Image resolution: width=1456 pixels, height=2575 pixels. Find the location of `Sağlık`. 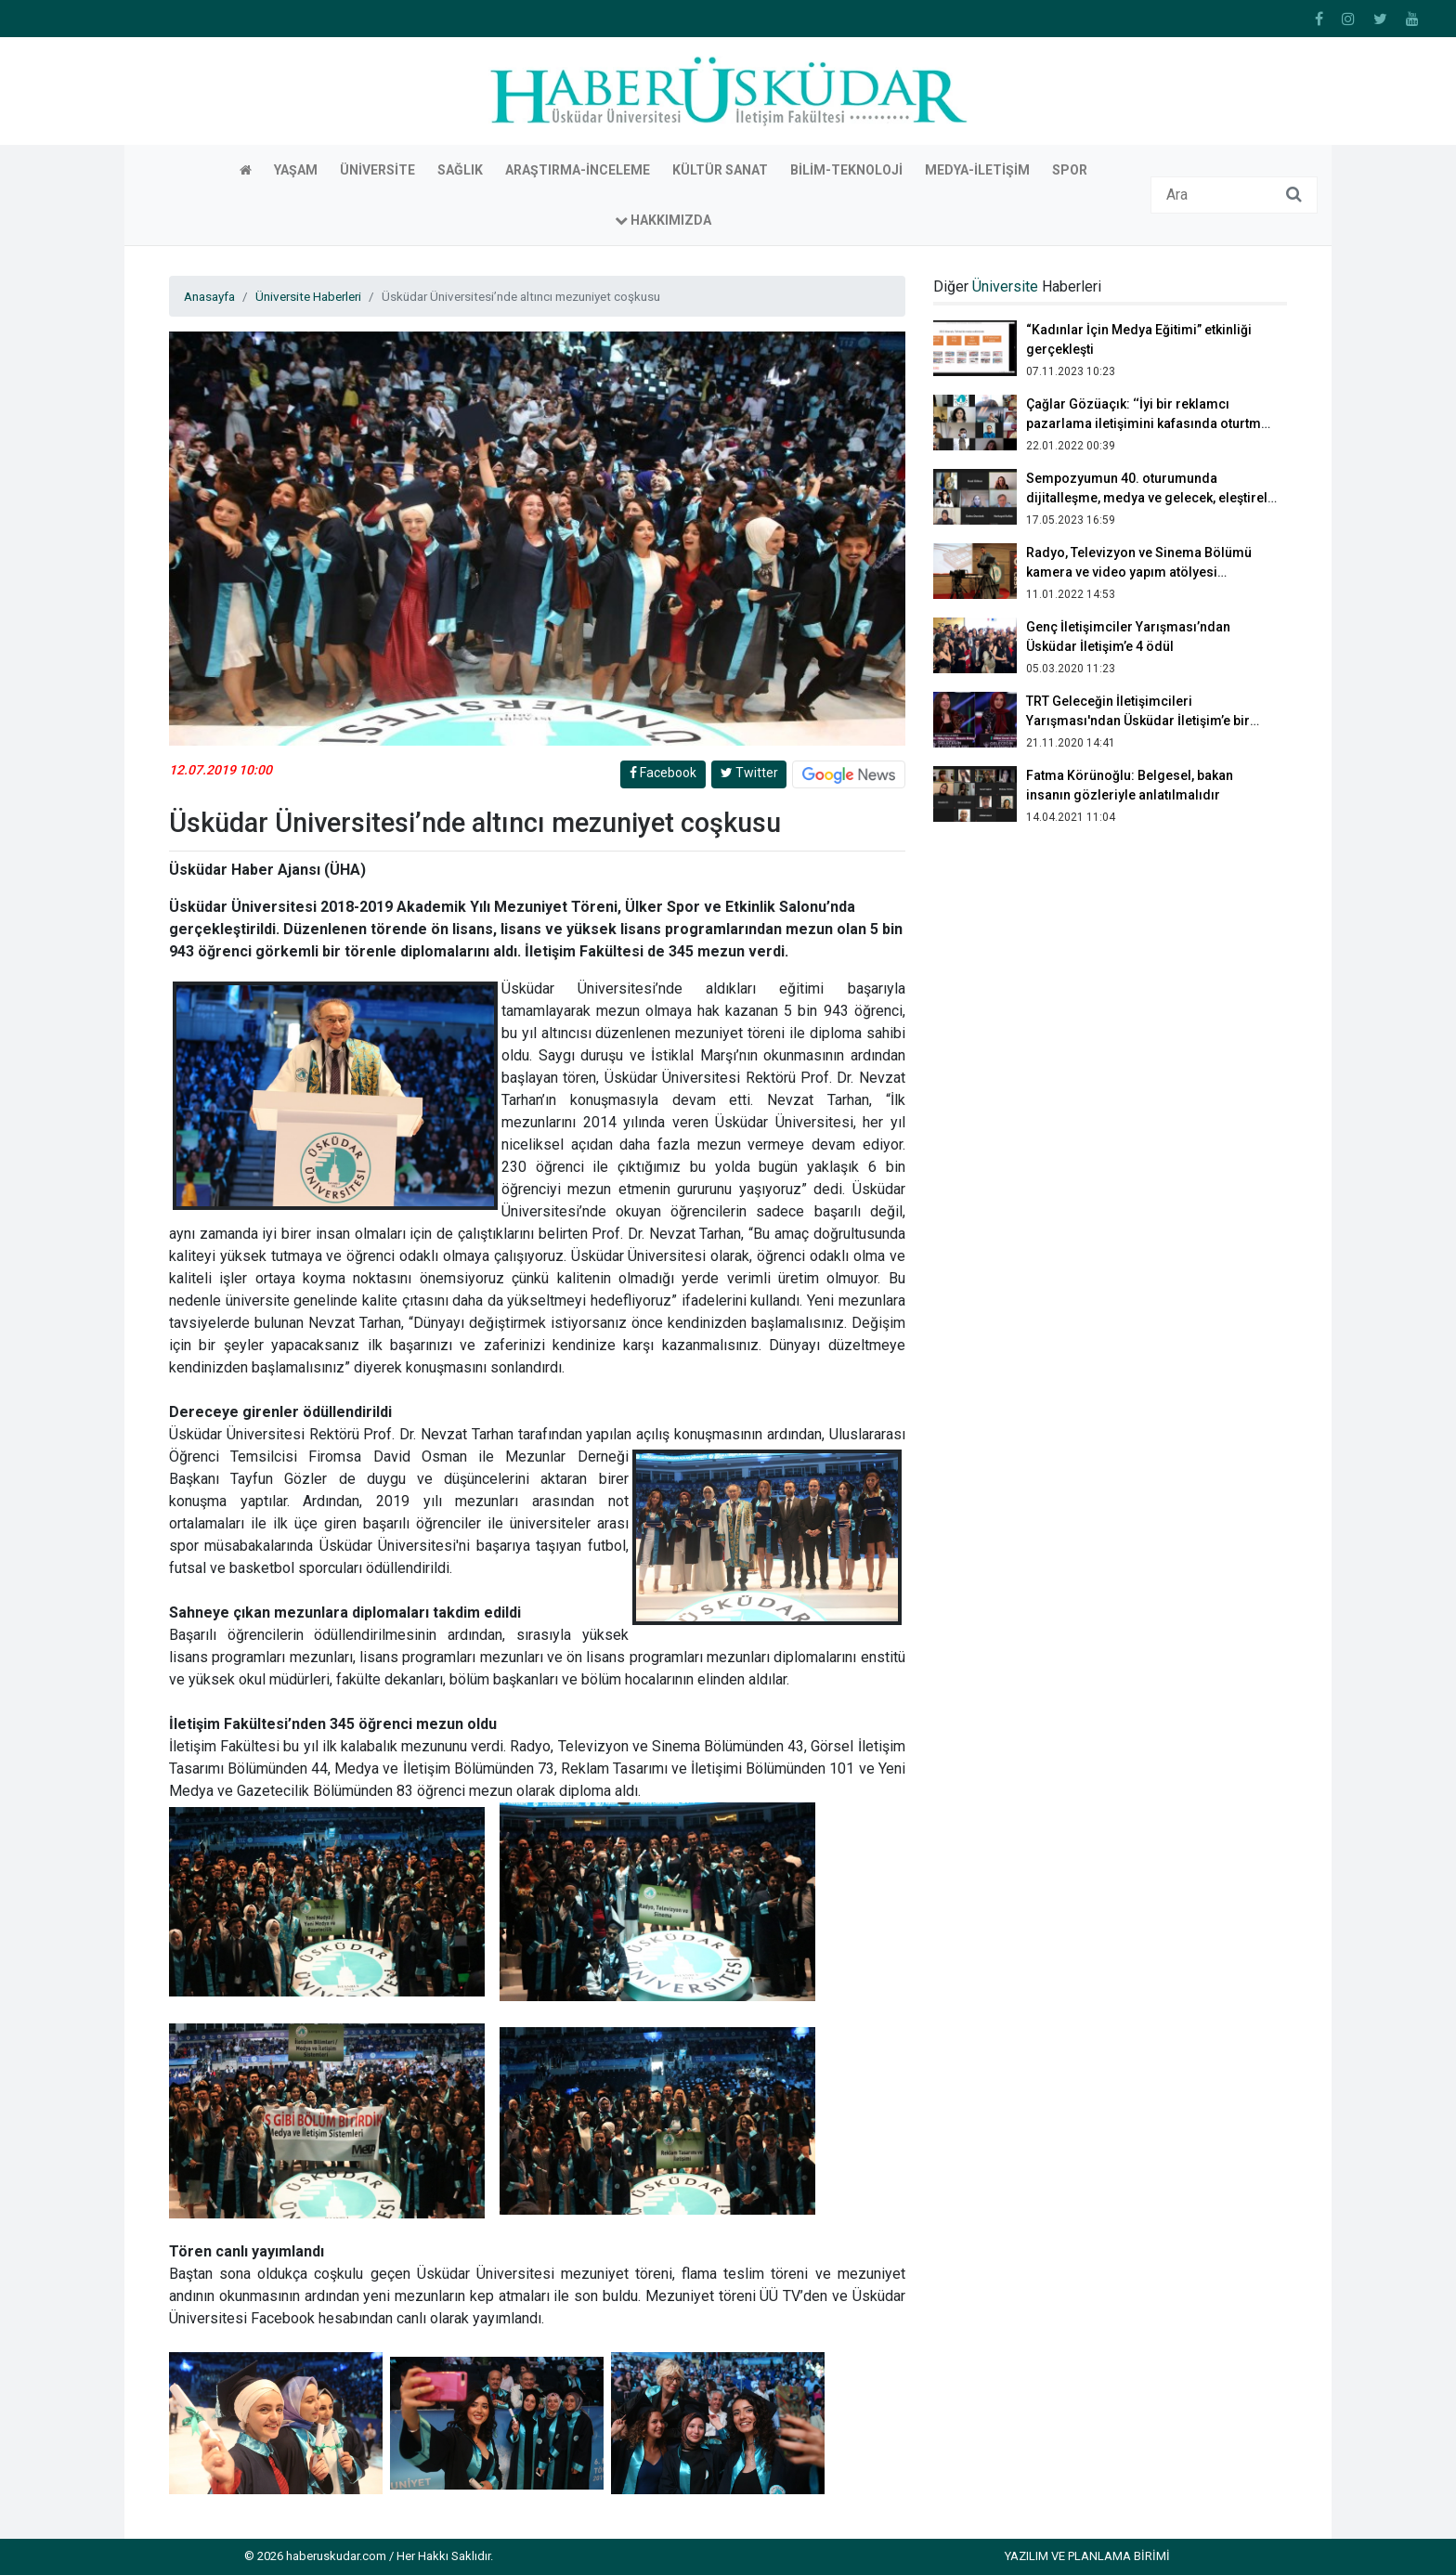

Sağlık is located at coordinates (460, 170).